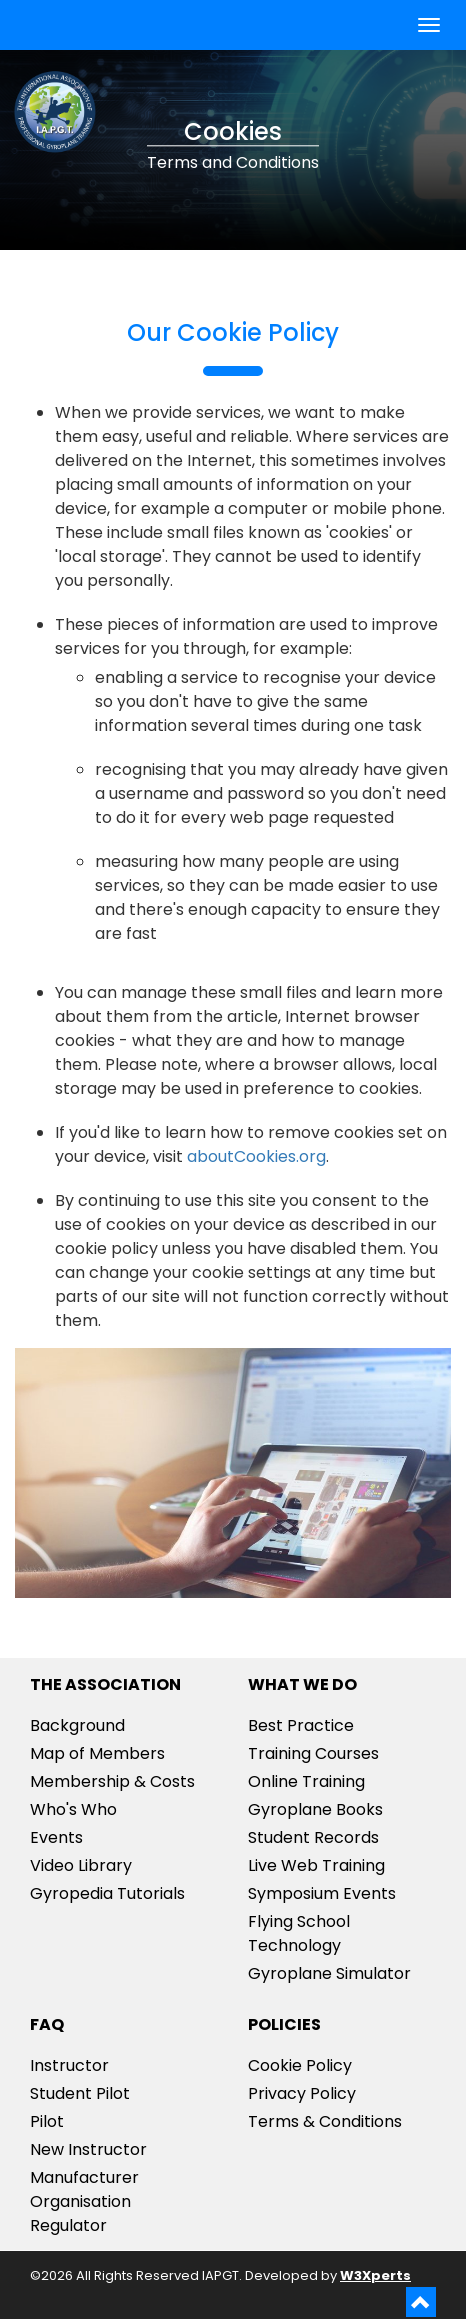 This screenshot has height=2319, width=466. I want to click on Background, so click(77, 1725).